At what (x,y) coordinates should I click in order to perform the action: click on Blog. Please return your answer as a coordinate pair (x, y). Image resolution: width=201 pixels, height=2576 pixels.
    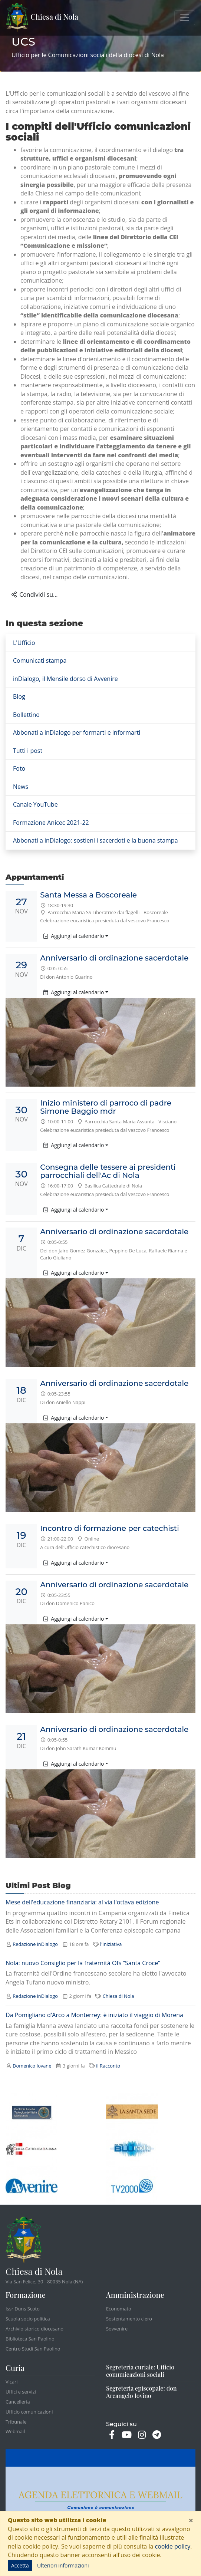
    Looking at the image, I should click on (19, 696).